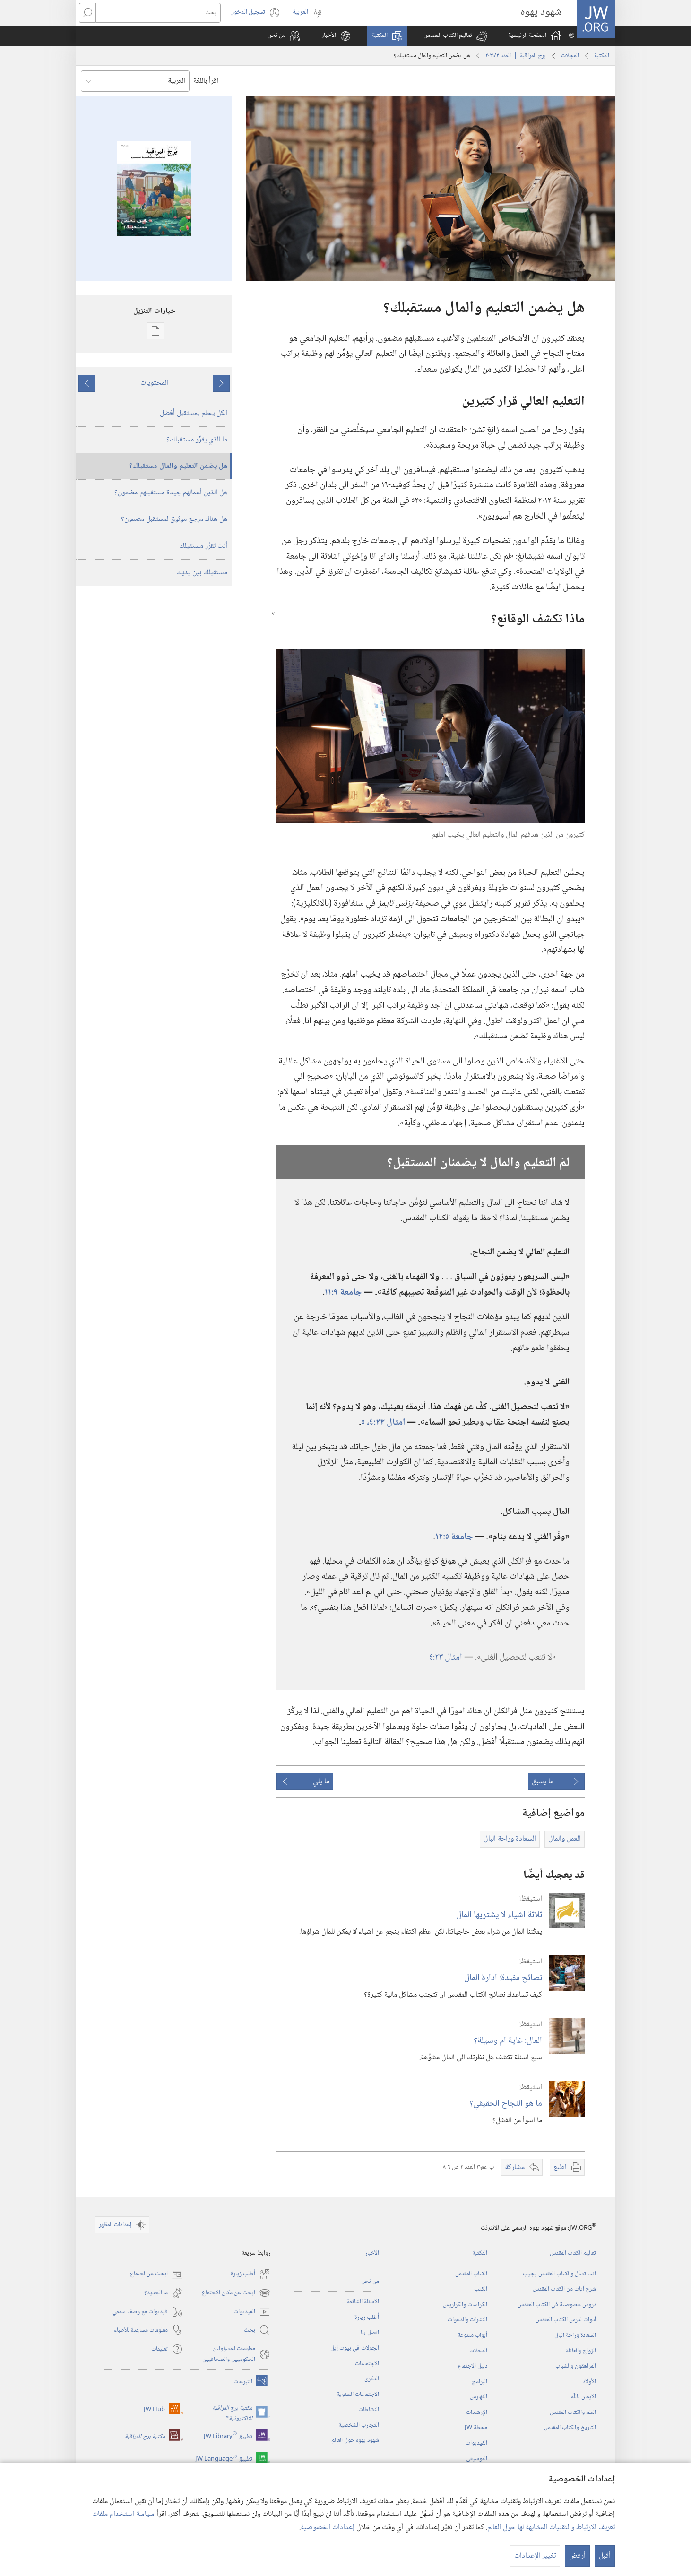 This screenshot has width=691, height=2576. I want to click on انت تسأل والكتاب المقدس يجيب, so click(559, 2274).